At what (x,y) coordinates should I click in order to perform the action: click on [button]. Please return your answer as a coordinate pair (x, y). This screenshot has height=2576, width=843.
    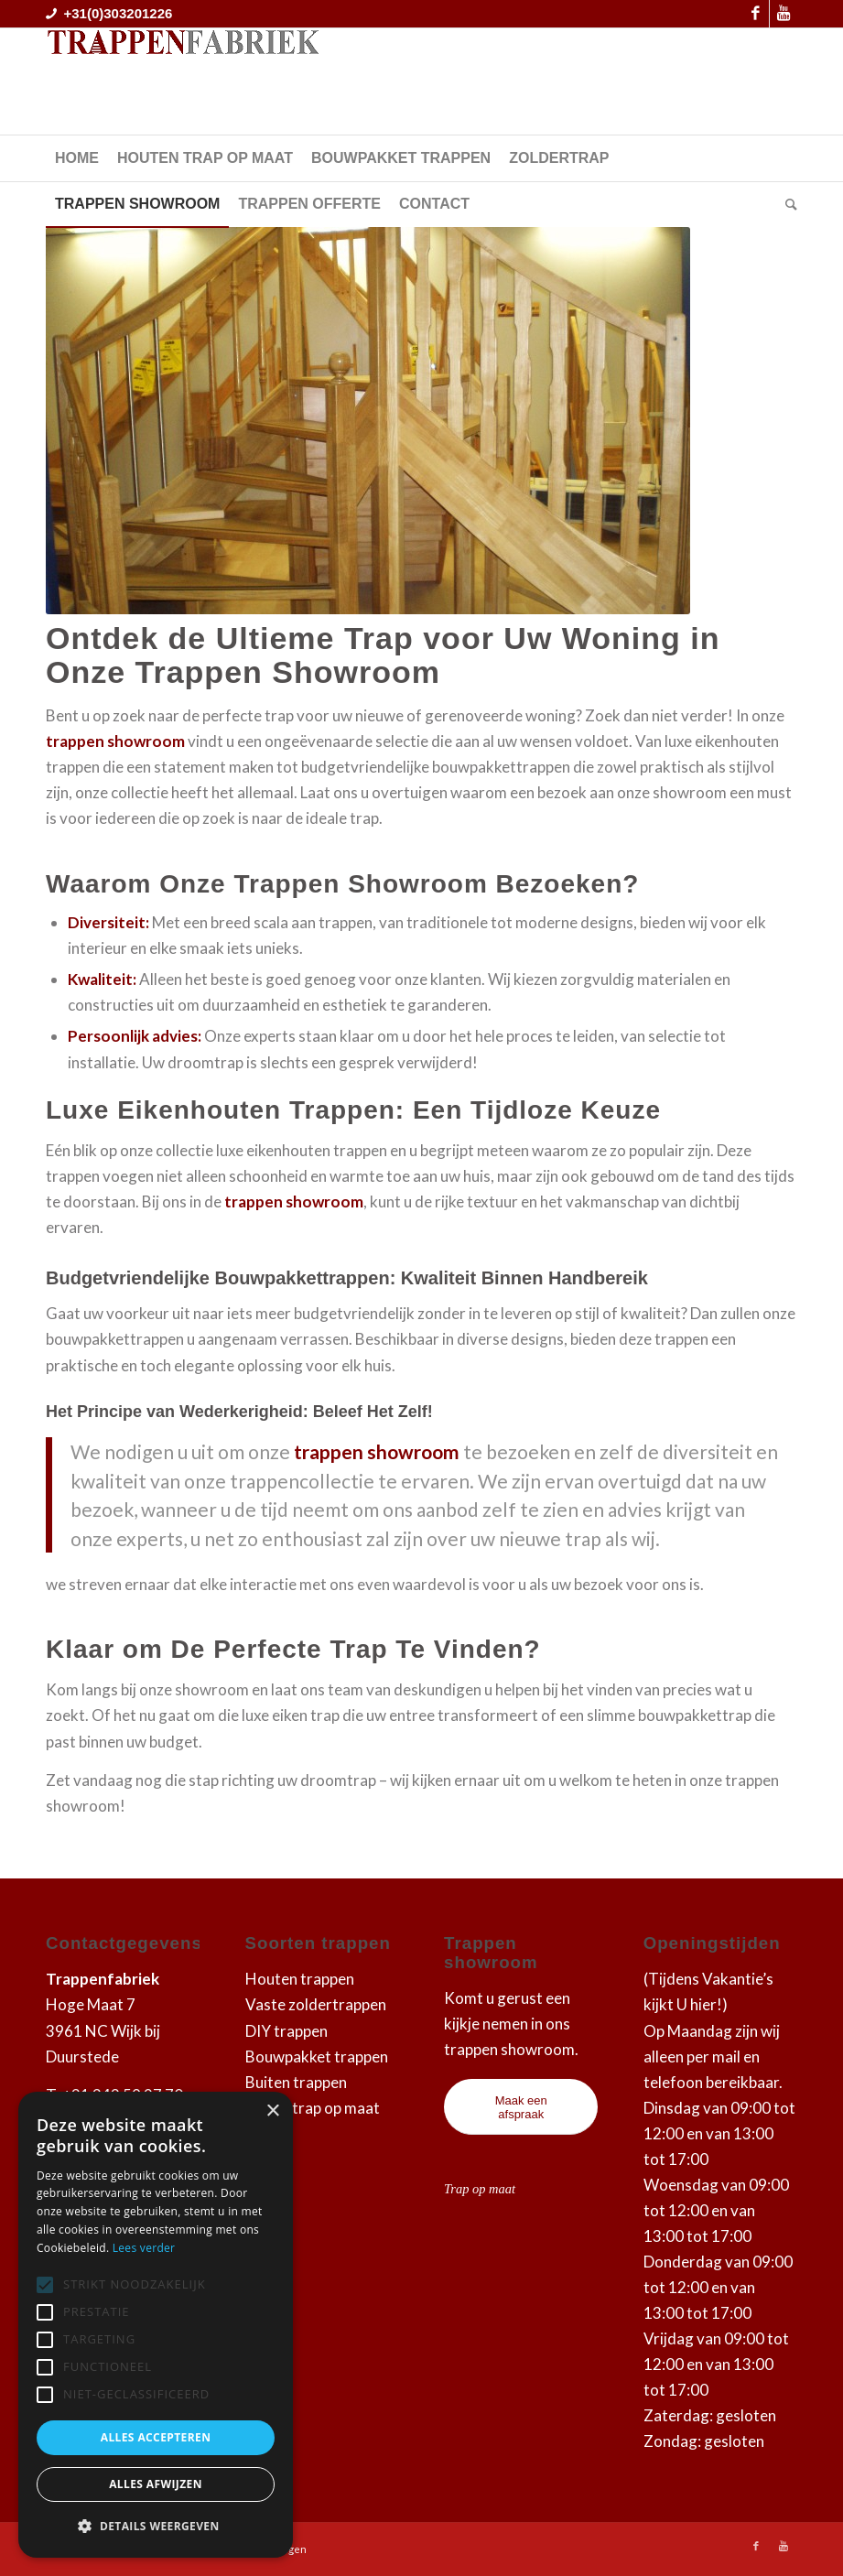
    Looking at the image, I should click on (156, 2526).